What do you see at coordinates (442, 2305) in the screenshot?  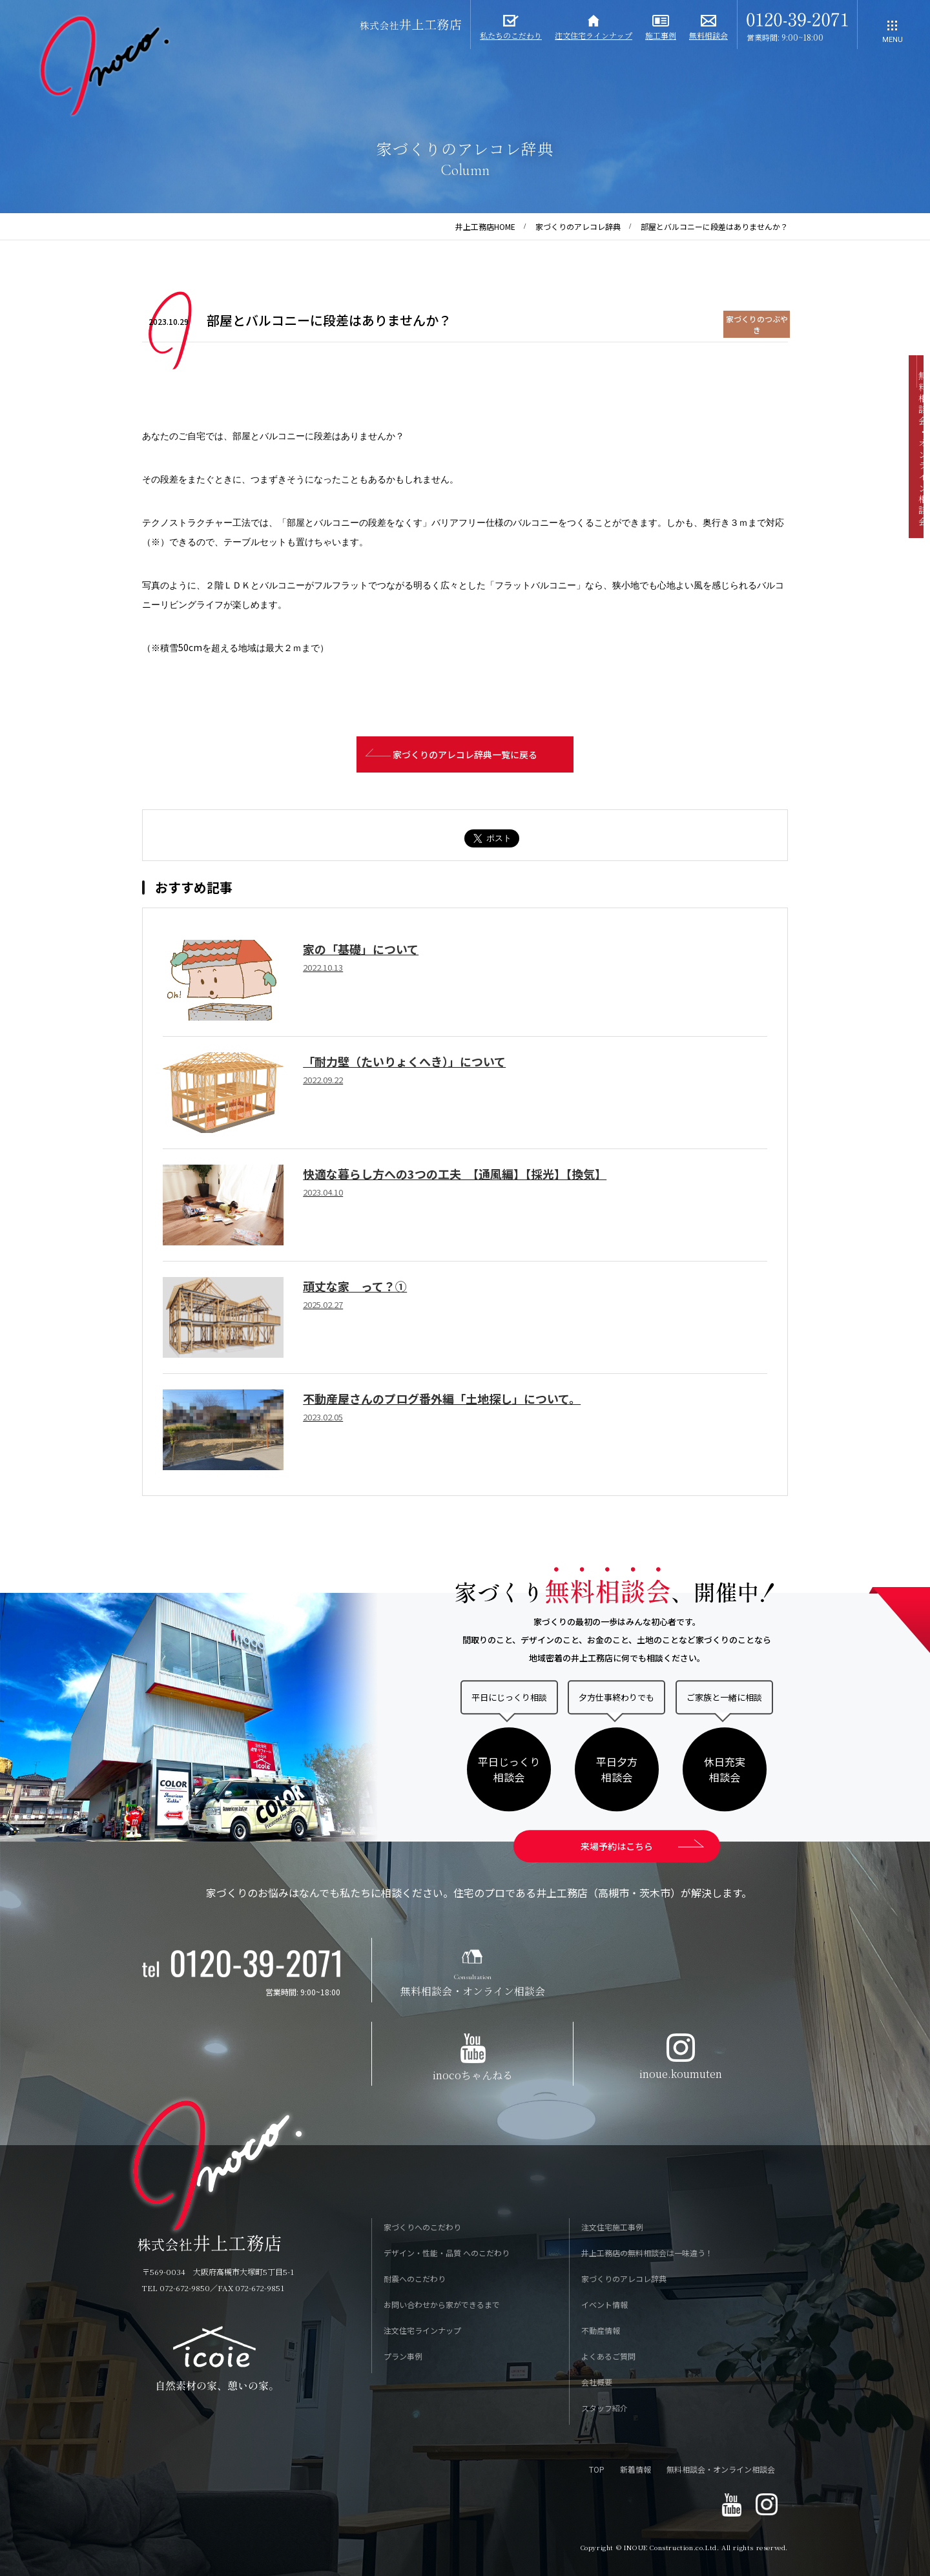 I see `お問い合わせから家ができるまで` at bounding box center [442, 2305].